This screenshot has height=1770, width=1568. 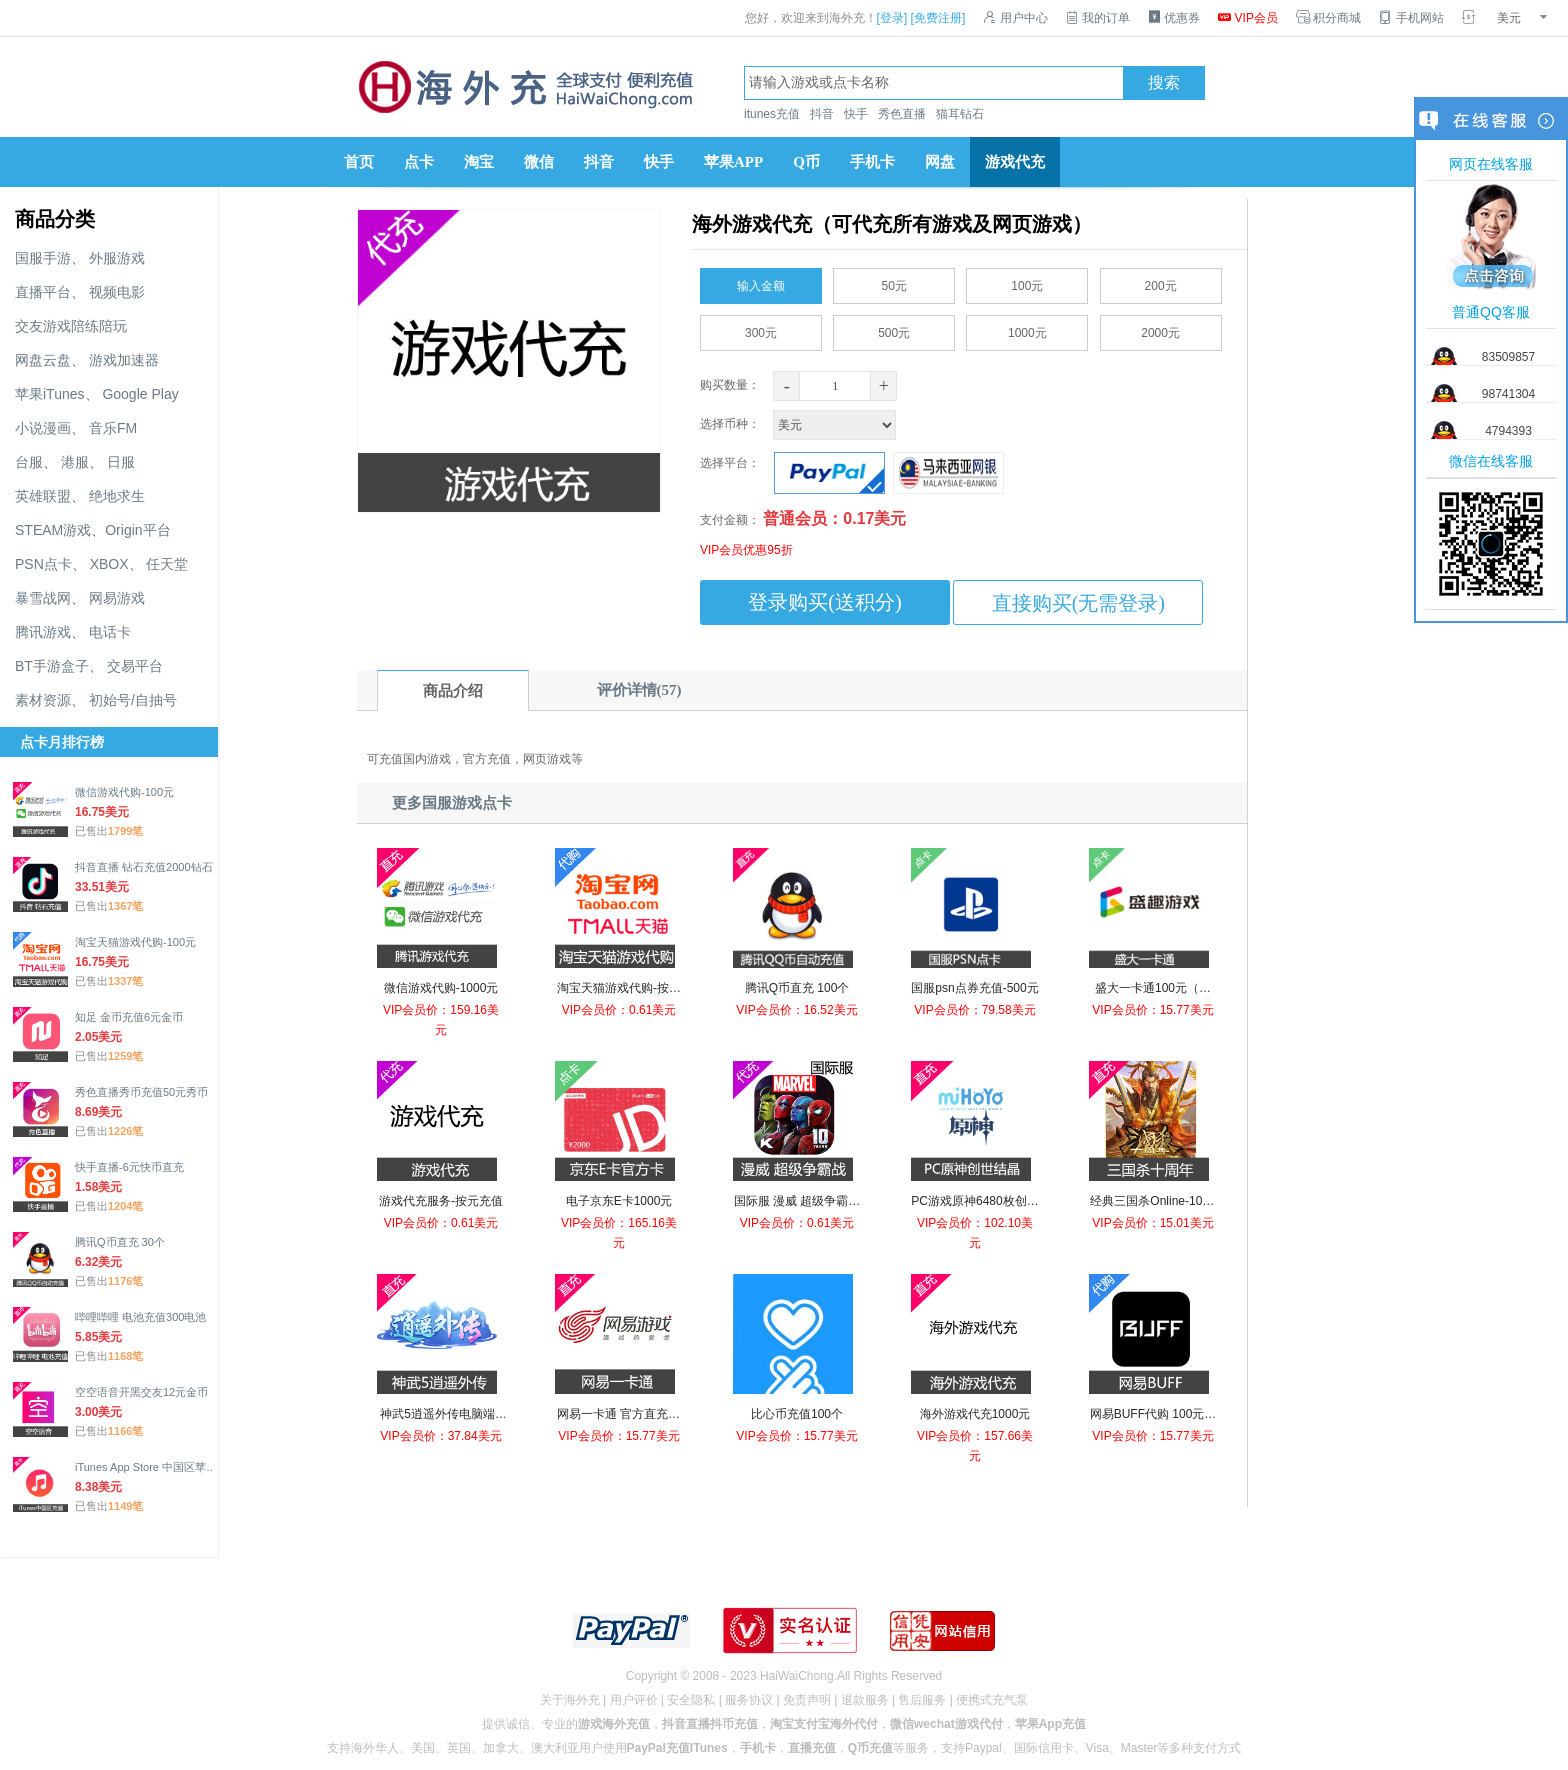 What do you see at coordinates (1160, 329) in the screenshot?
I see `2000元` at bounding box center [1160, 329].